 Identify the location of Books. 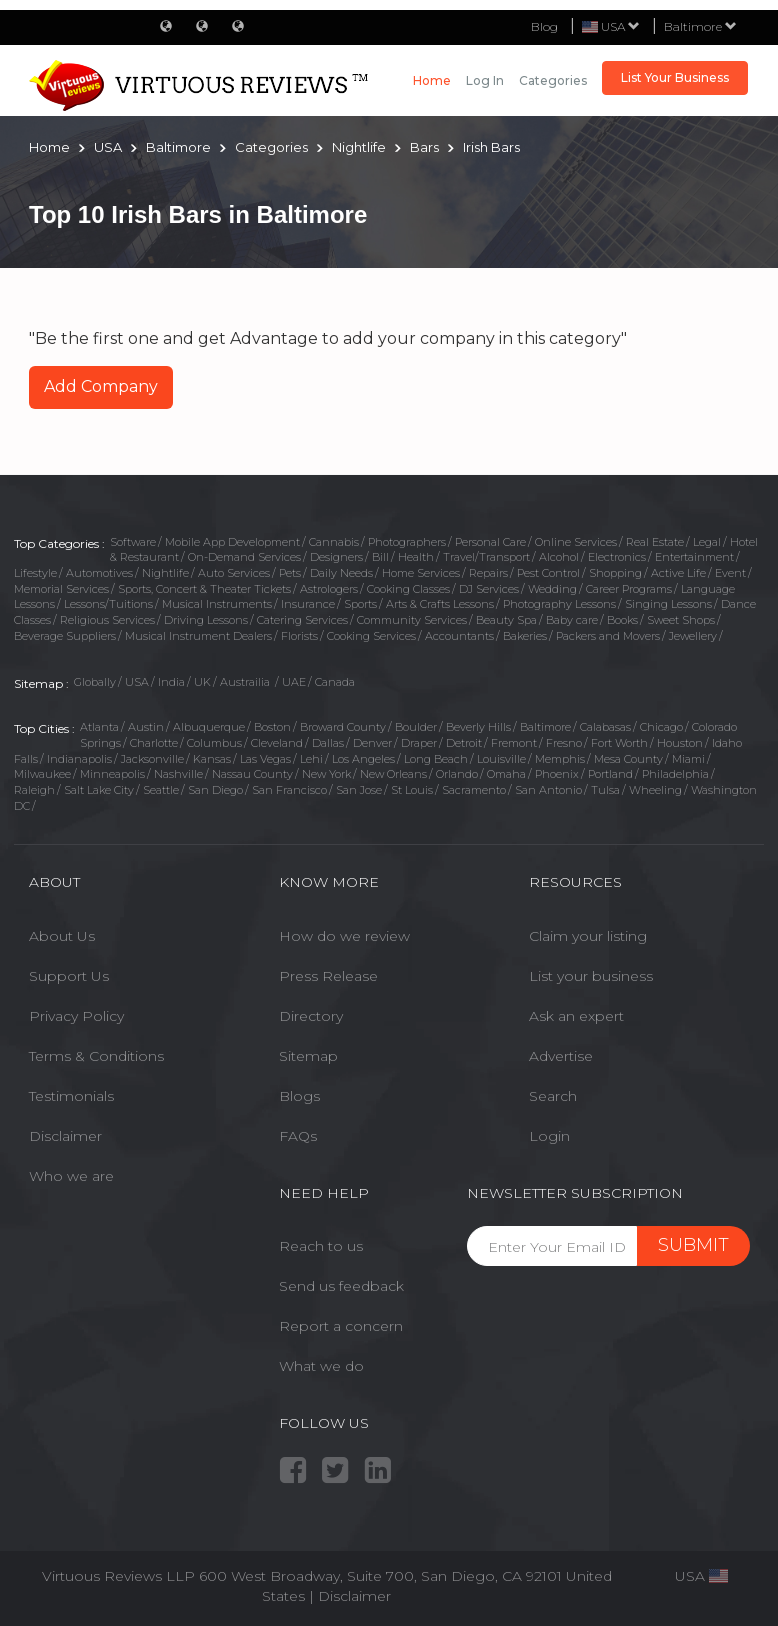
(622, 620).